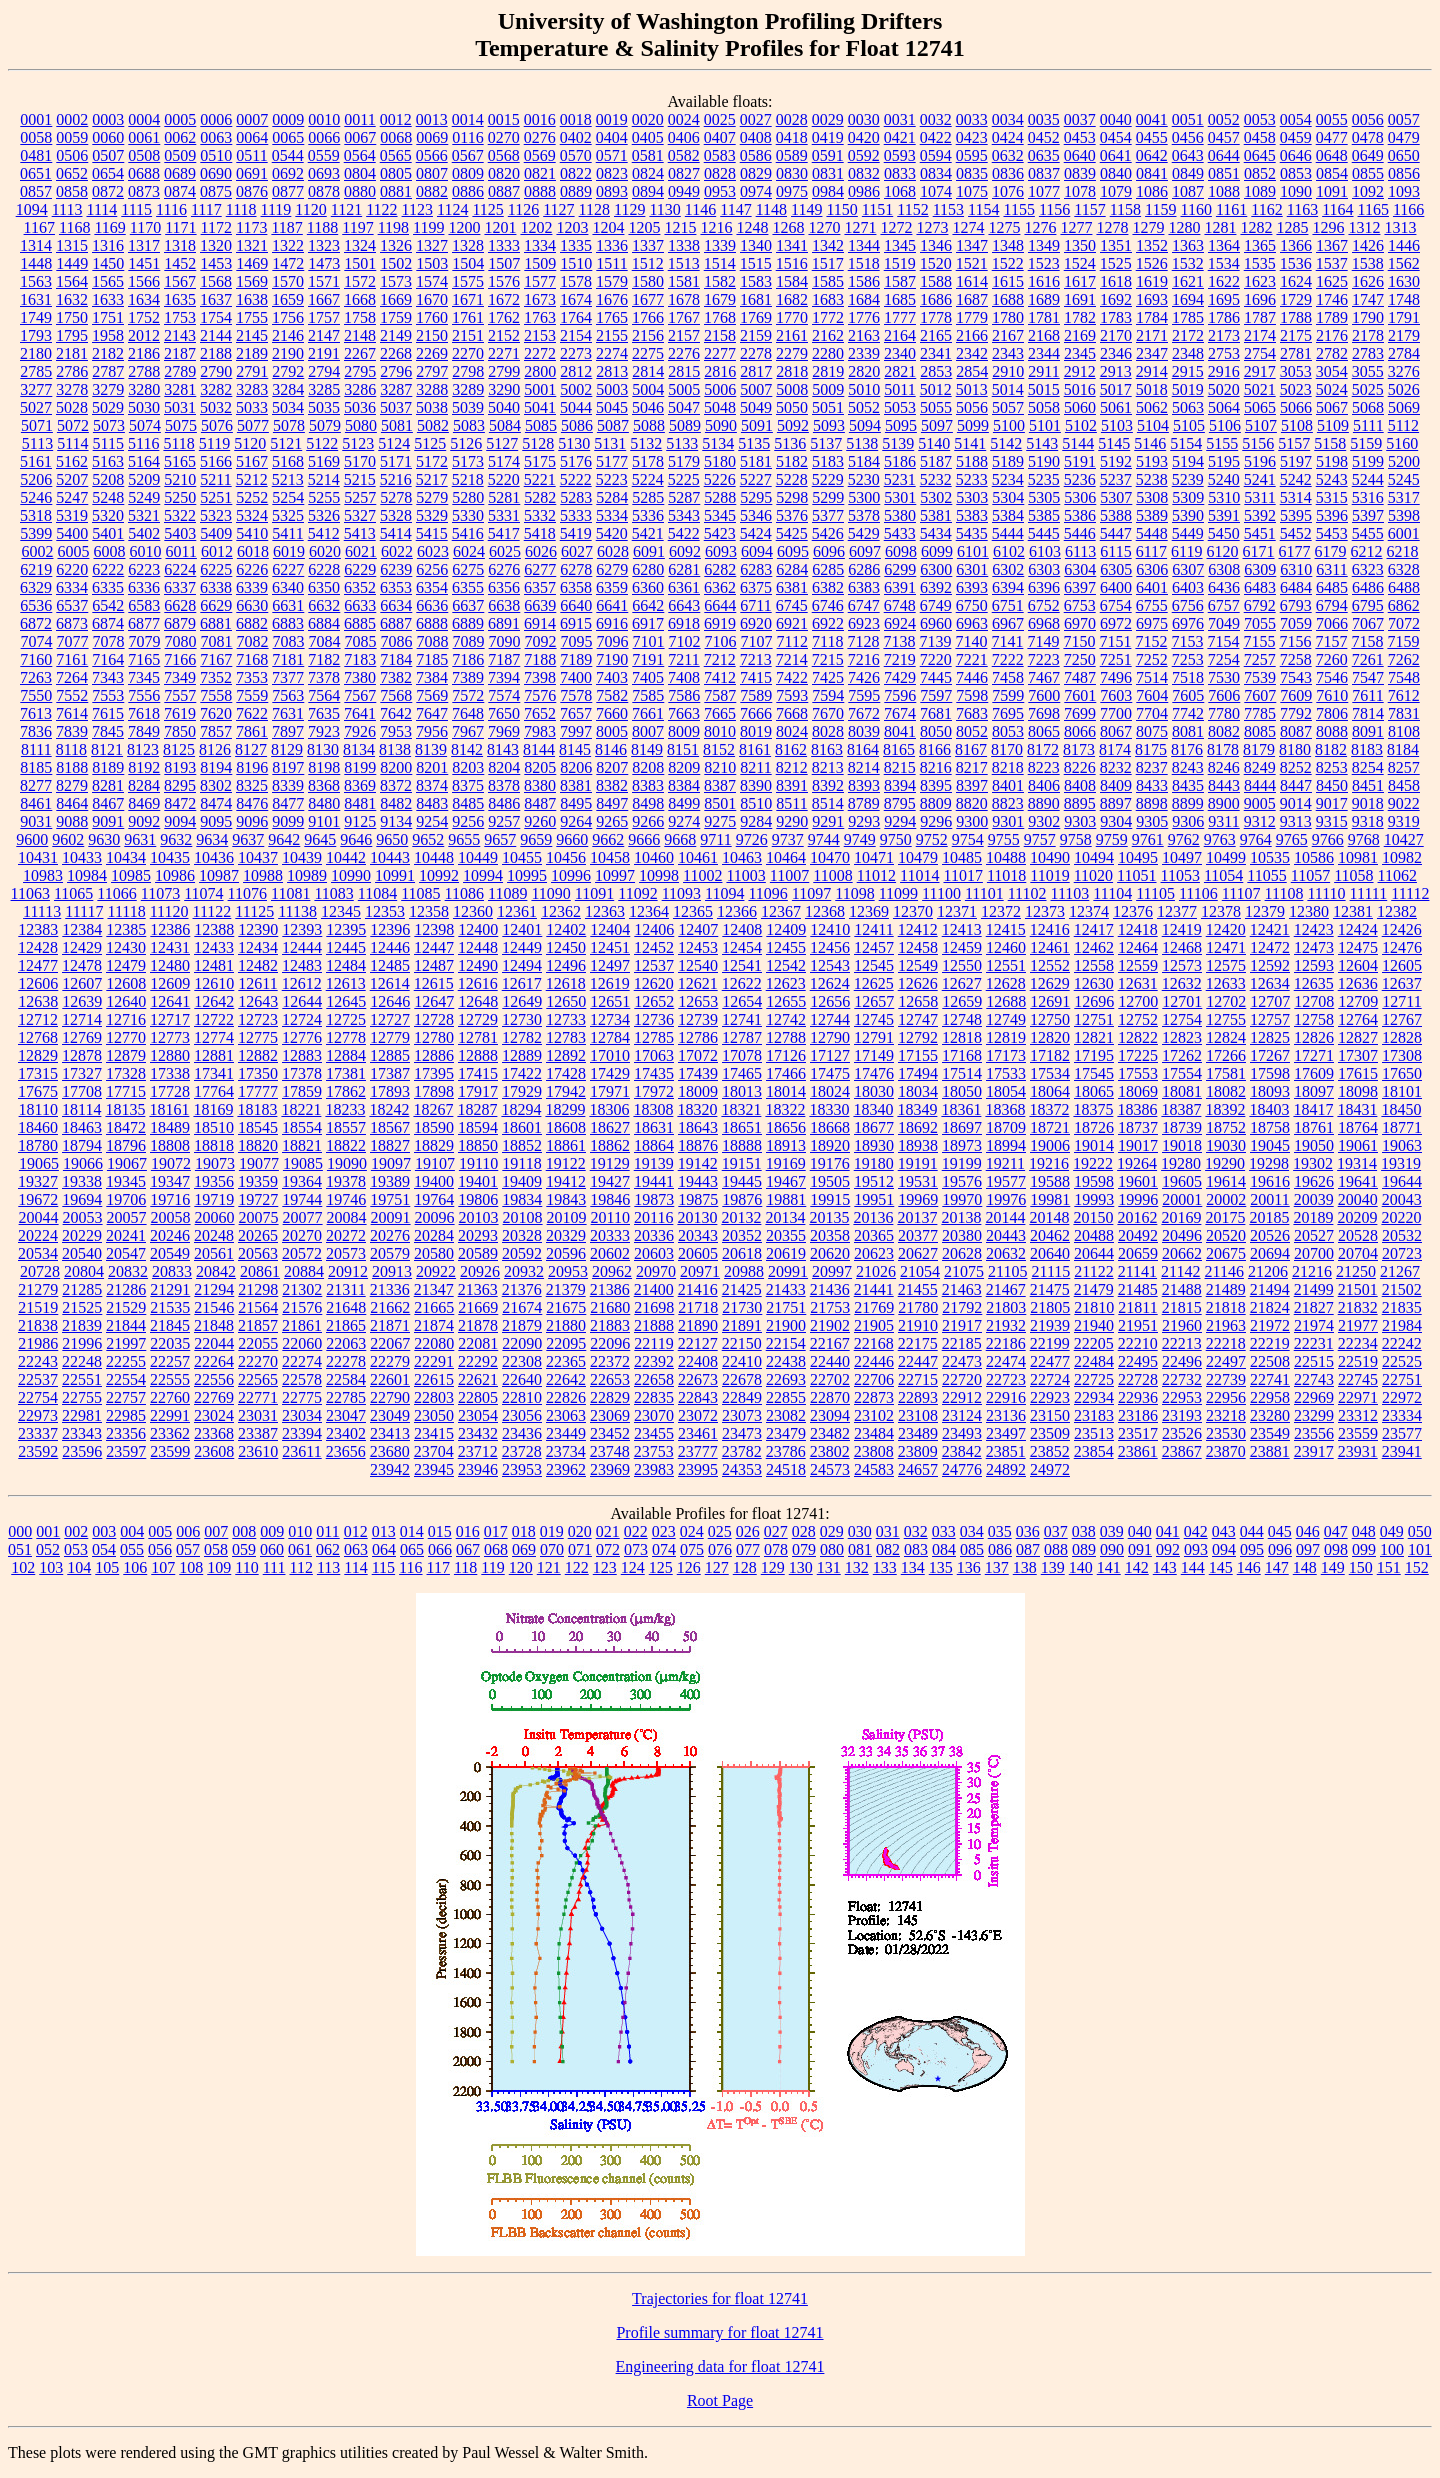  Describe the element at coordinates (82, 1073) in the screenshot. I see `17327` at that location.